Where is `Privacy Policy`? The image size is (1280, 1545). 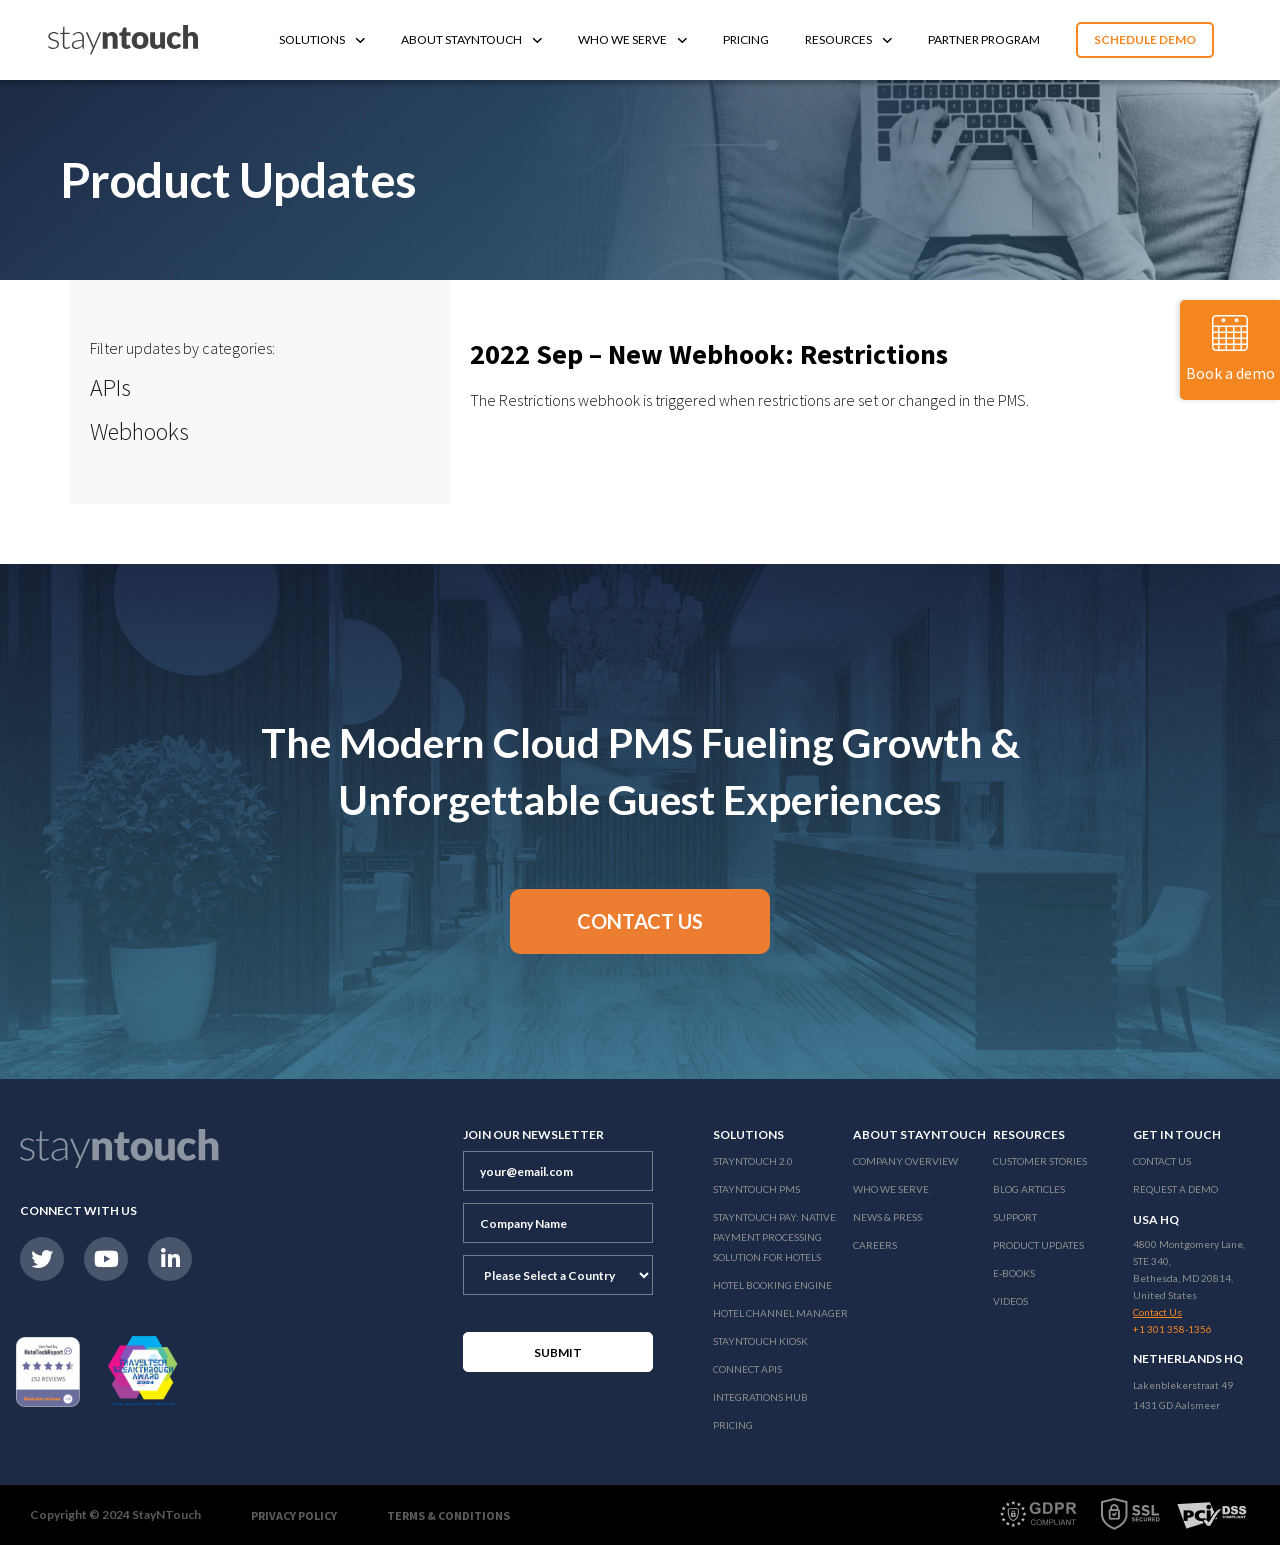 Privacy Policy is located at coordinates (294, 1515).